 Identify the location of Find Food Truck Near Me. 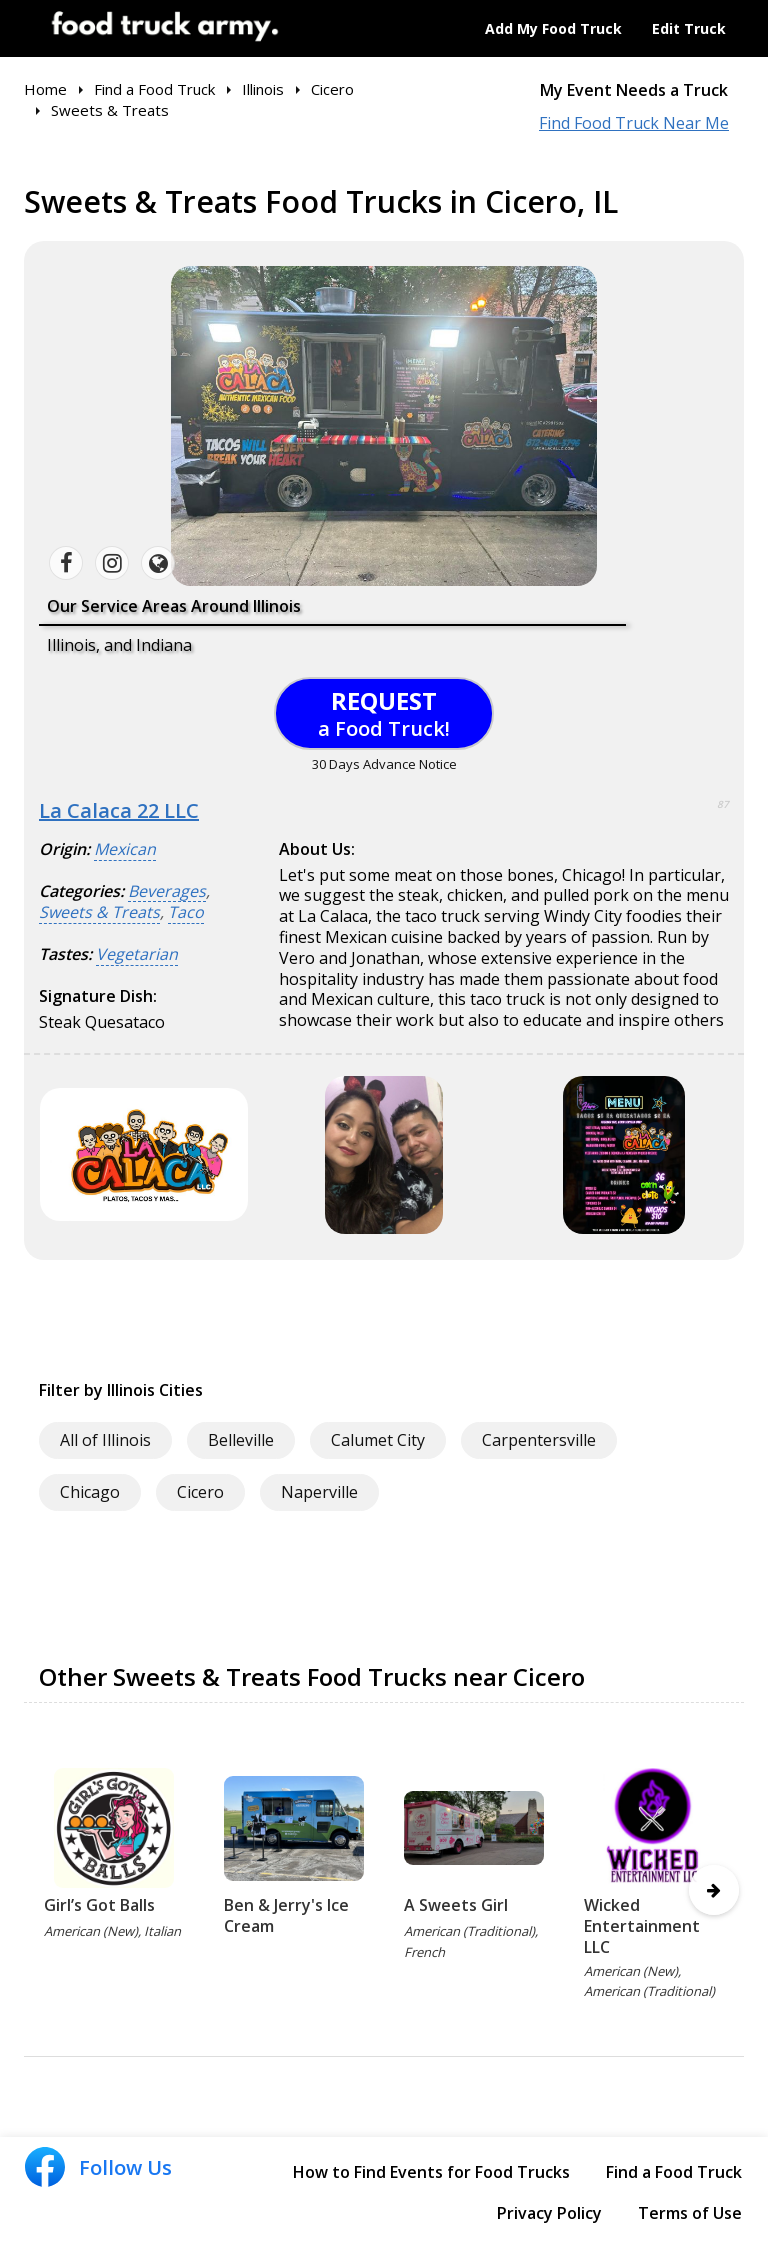
(634, 123).